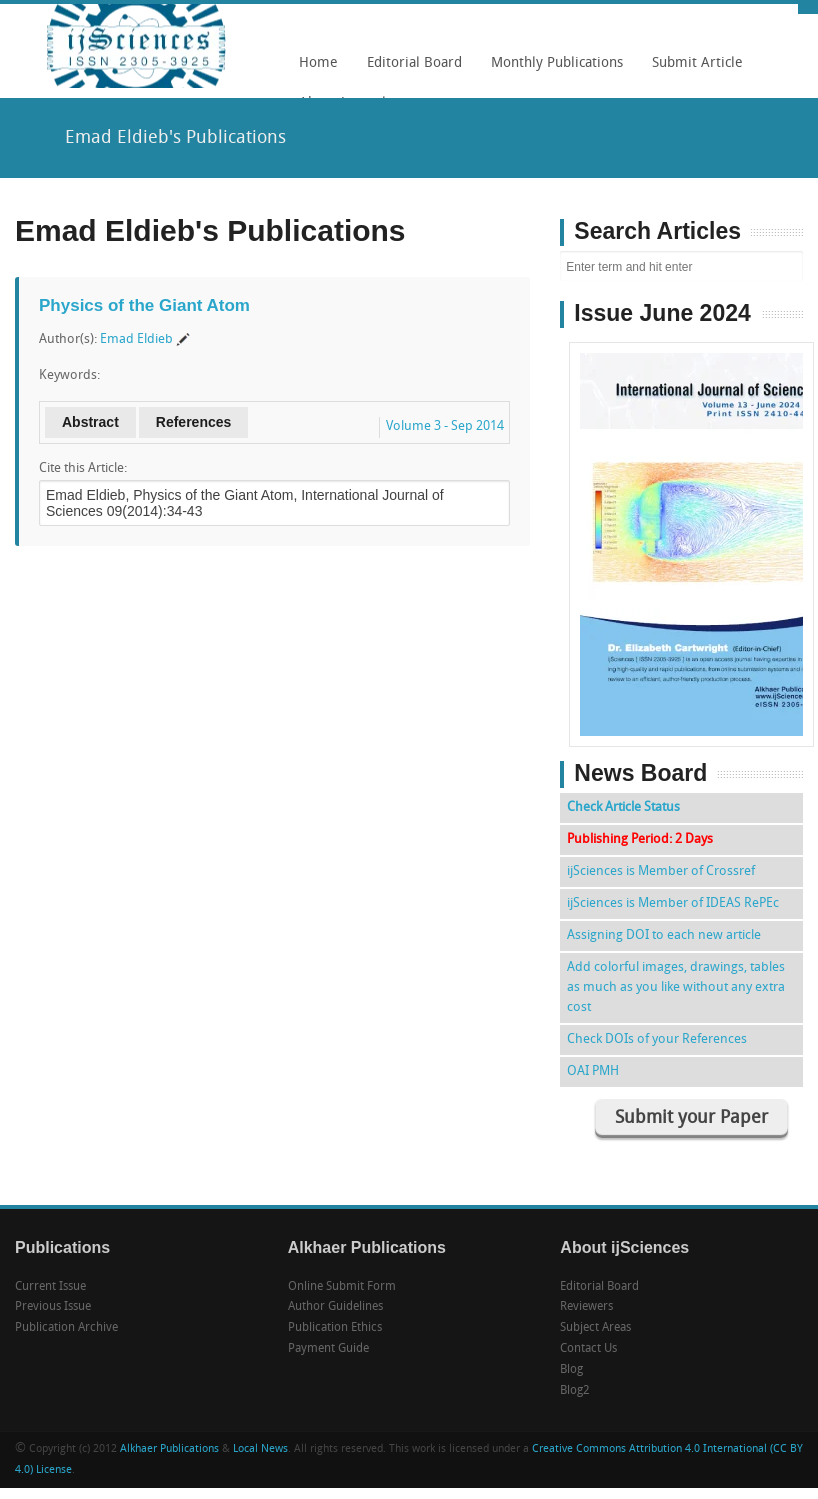 Image resolution: width=818 pixels, height=1499 pixels. Describe the element at coordinates (593, 1071) in the screenshot. I see `OAI PMH` at that location.